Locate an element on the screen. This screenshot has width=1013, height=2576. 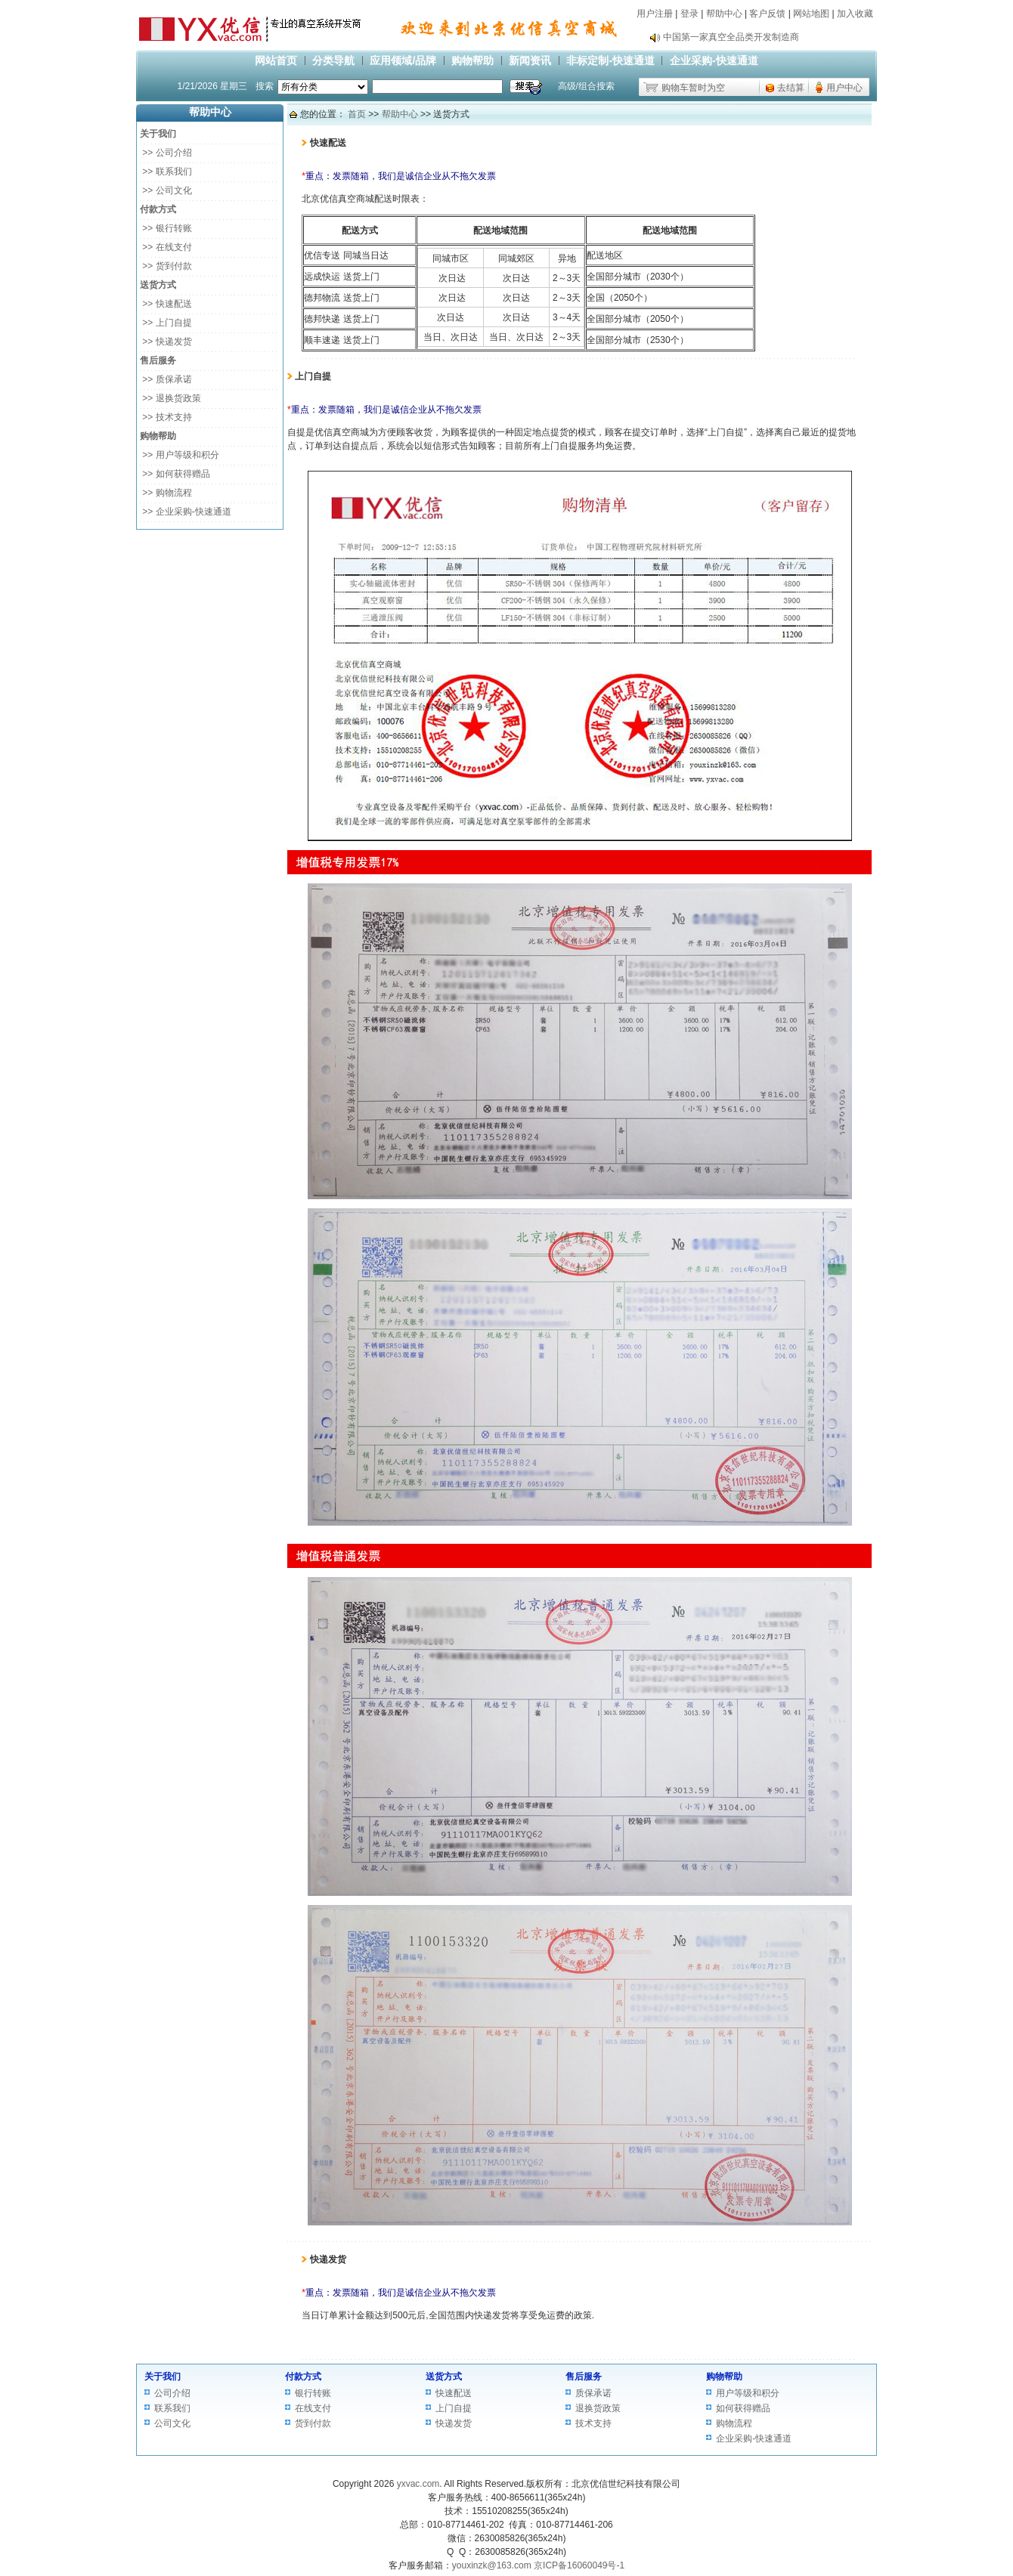
关于我们 is located at coordinates (162, 2376).